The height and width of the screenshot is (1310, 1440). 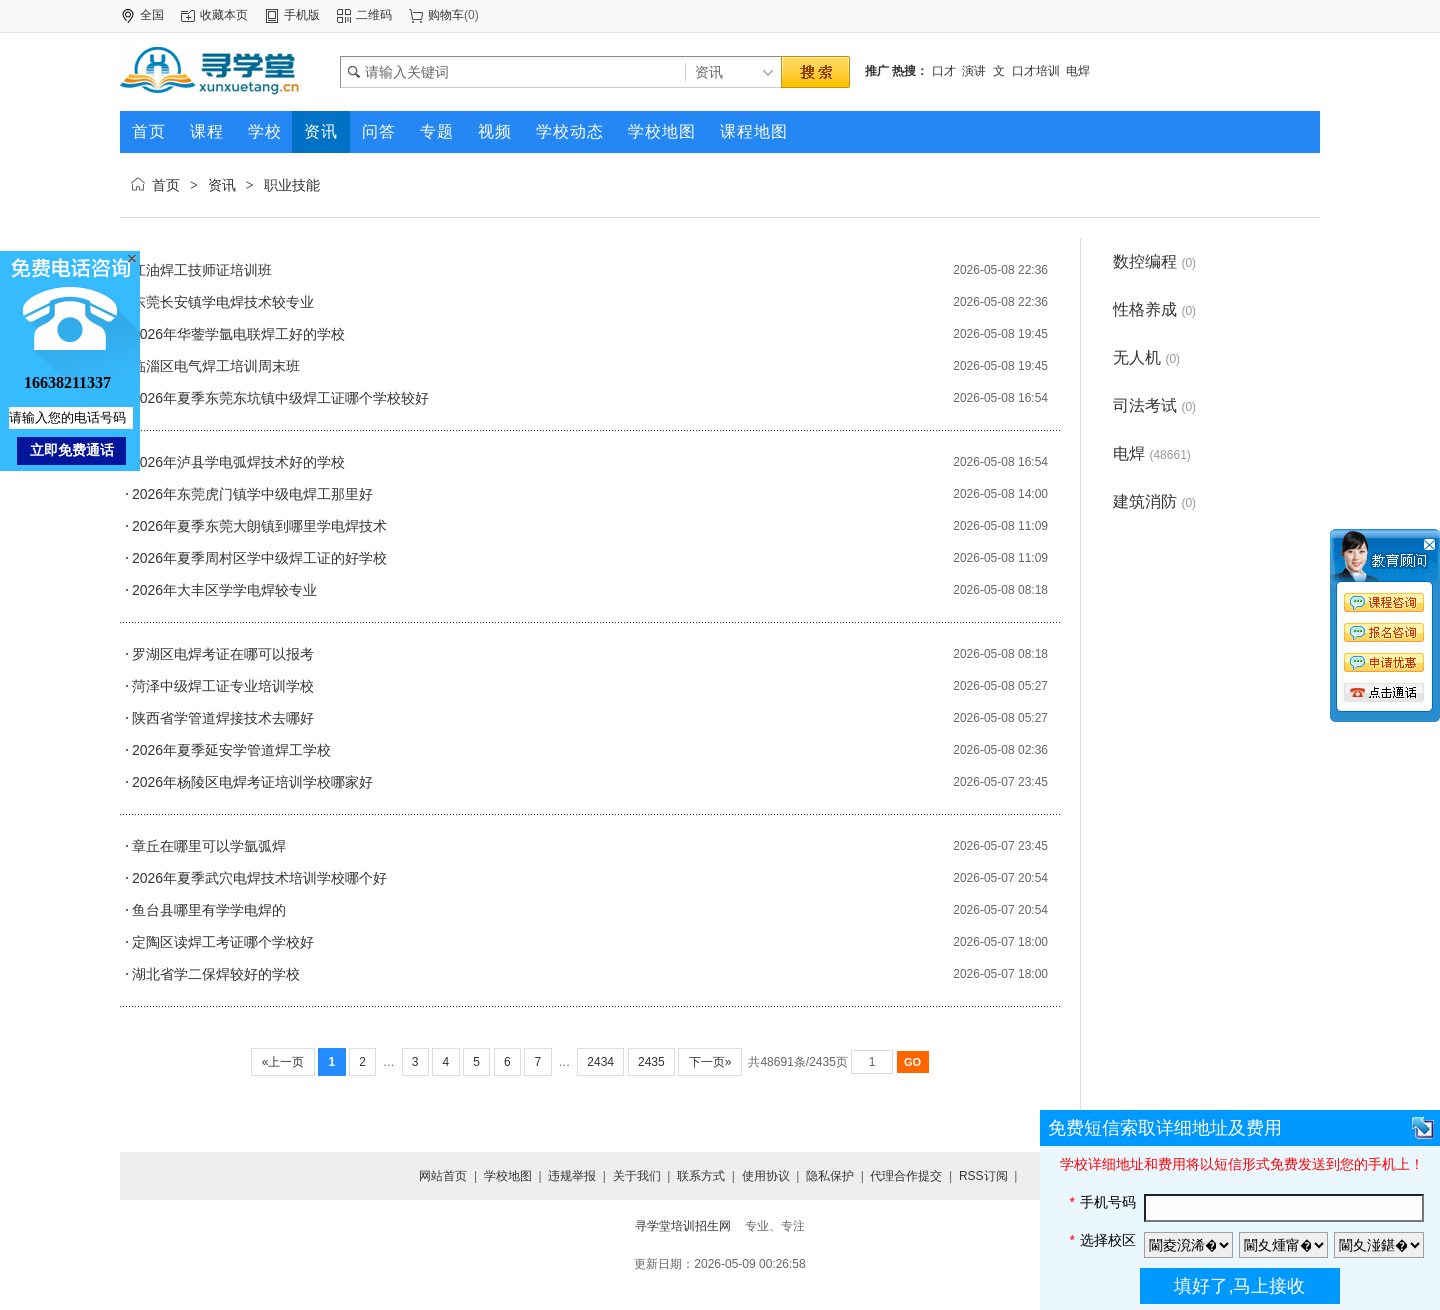 I want to click on 使用协议, so click(x=766, y=1176).